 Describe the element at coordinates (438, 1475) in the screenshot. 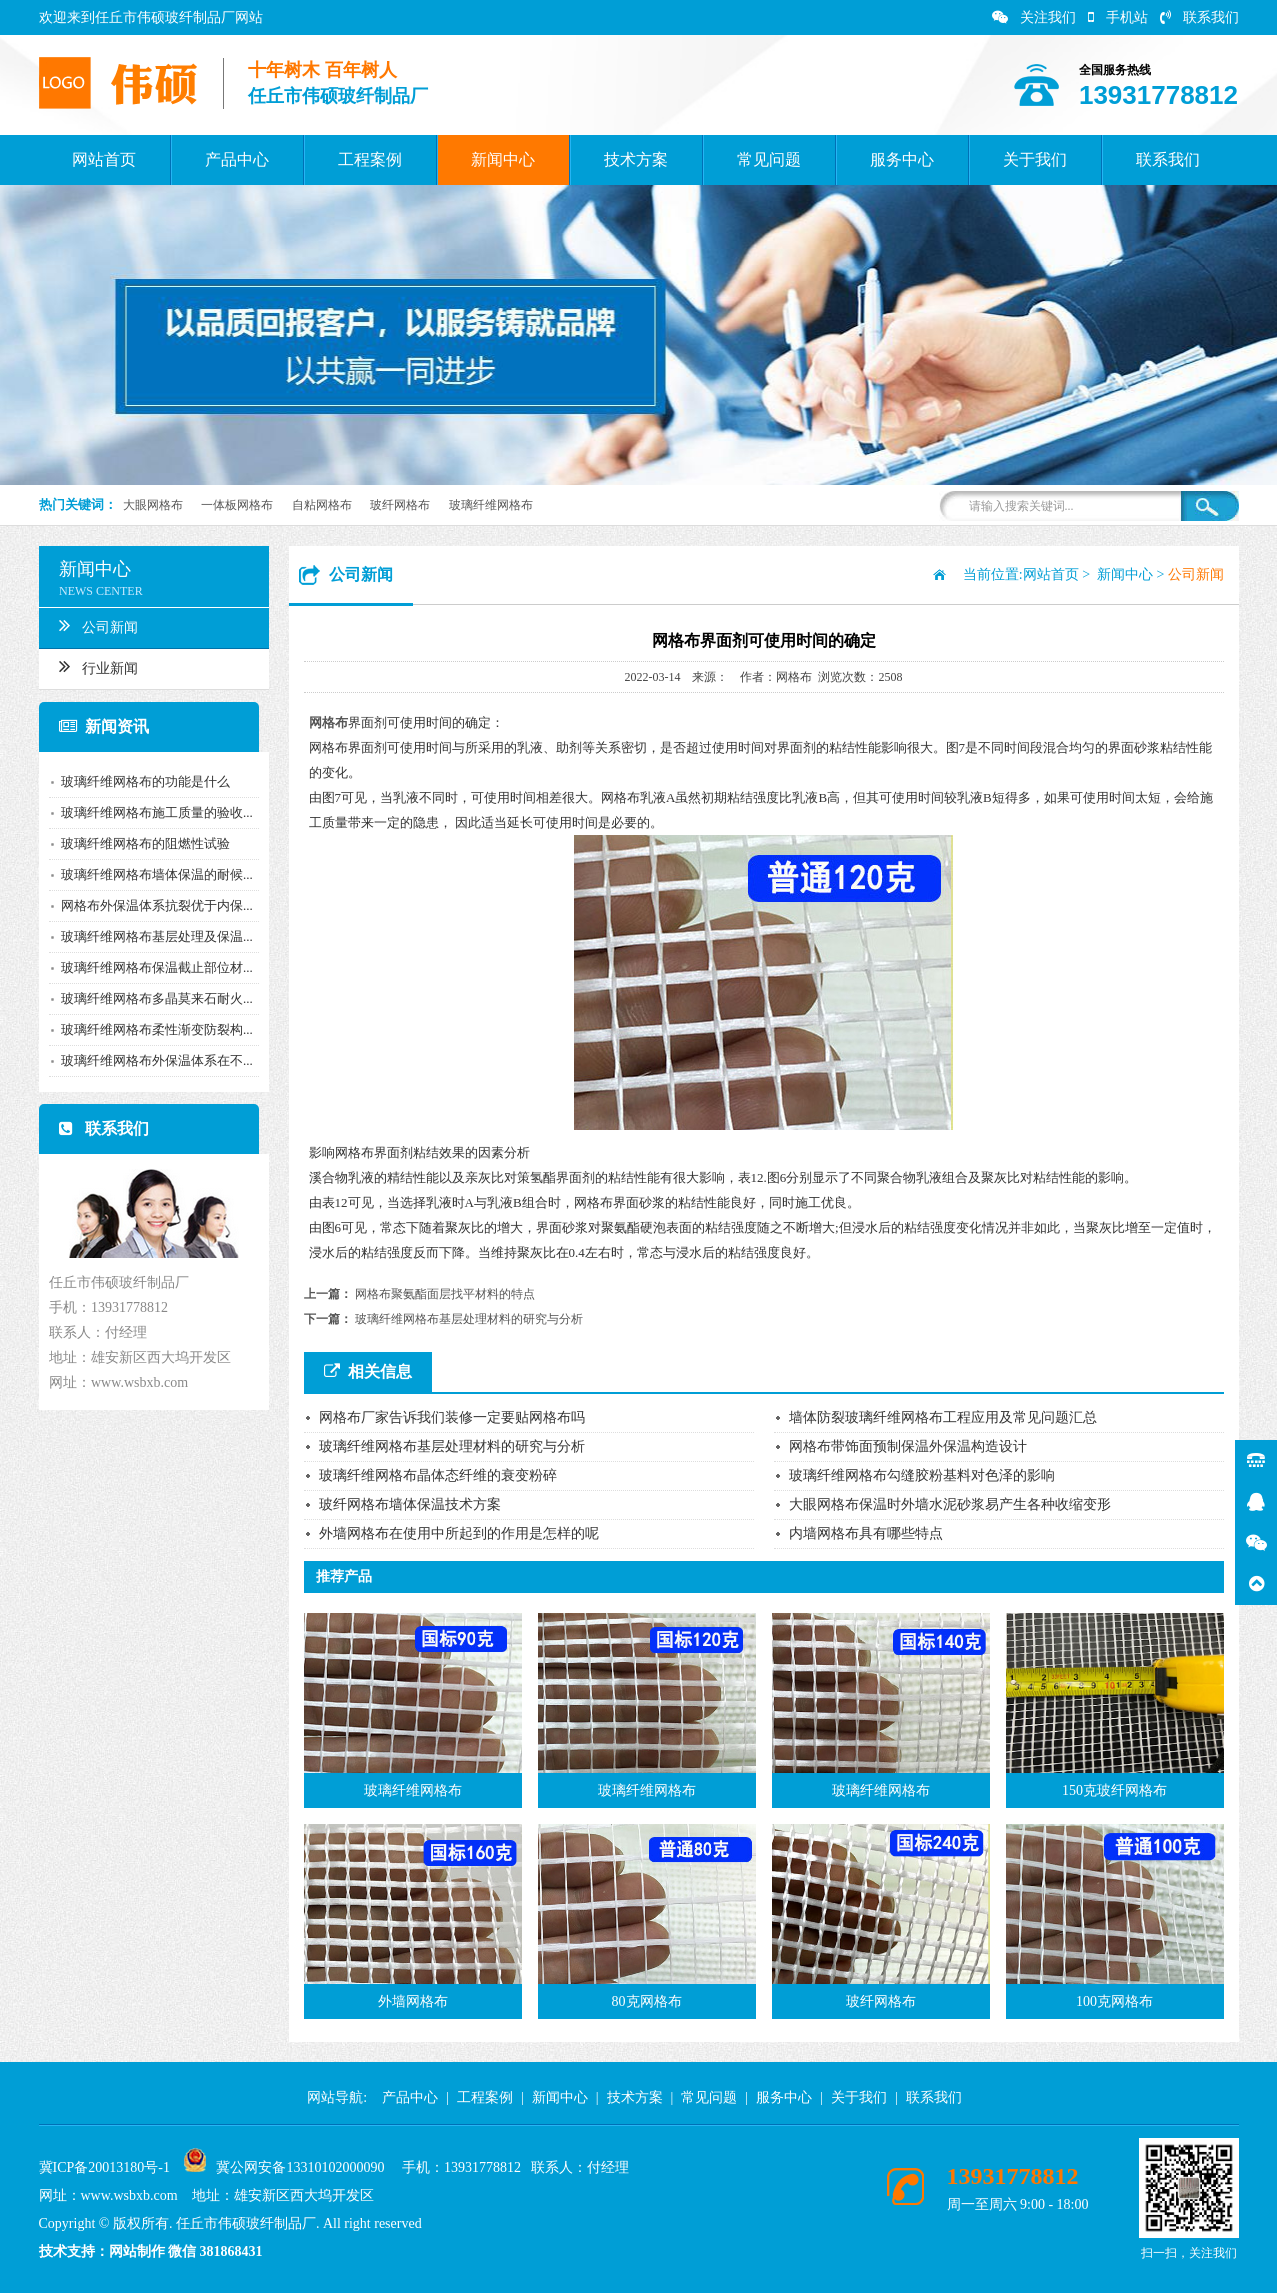

I see `玻璃纤维网格布晶体态纤维的衰变粉碎` at that location.